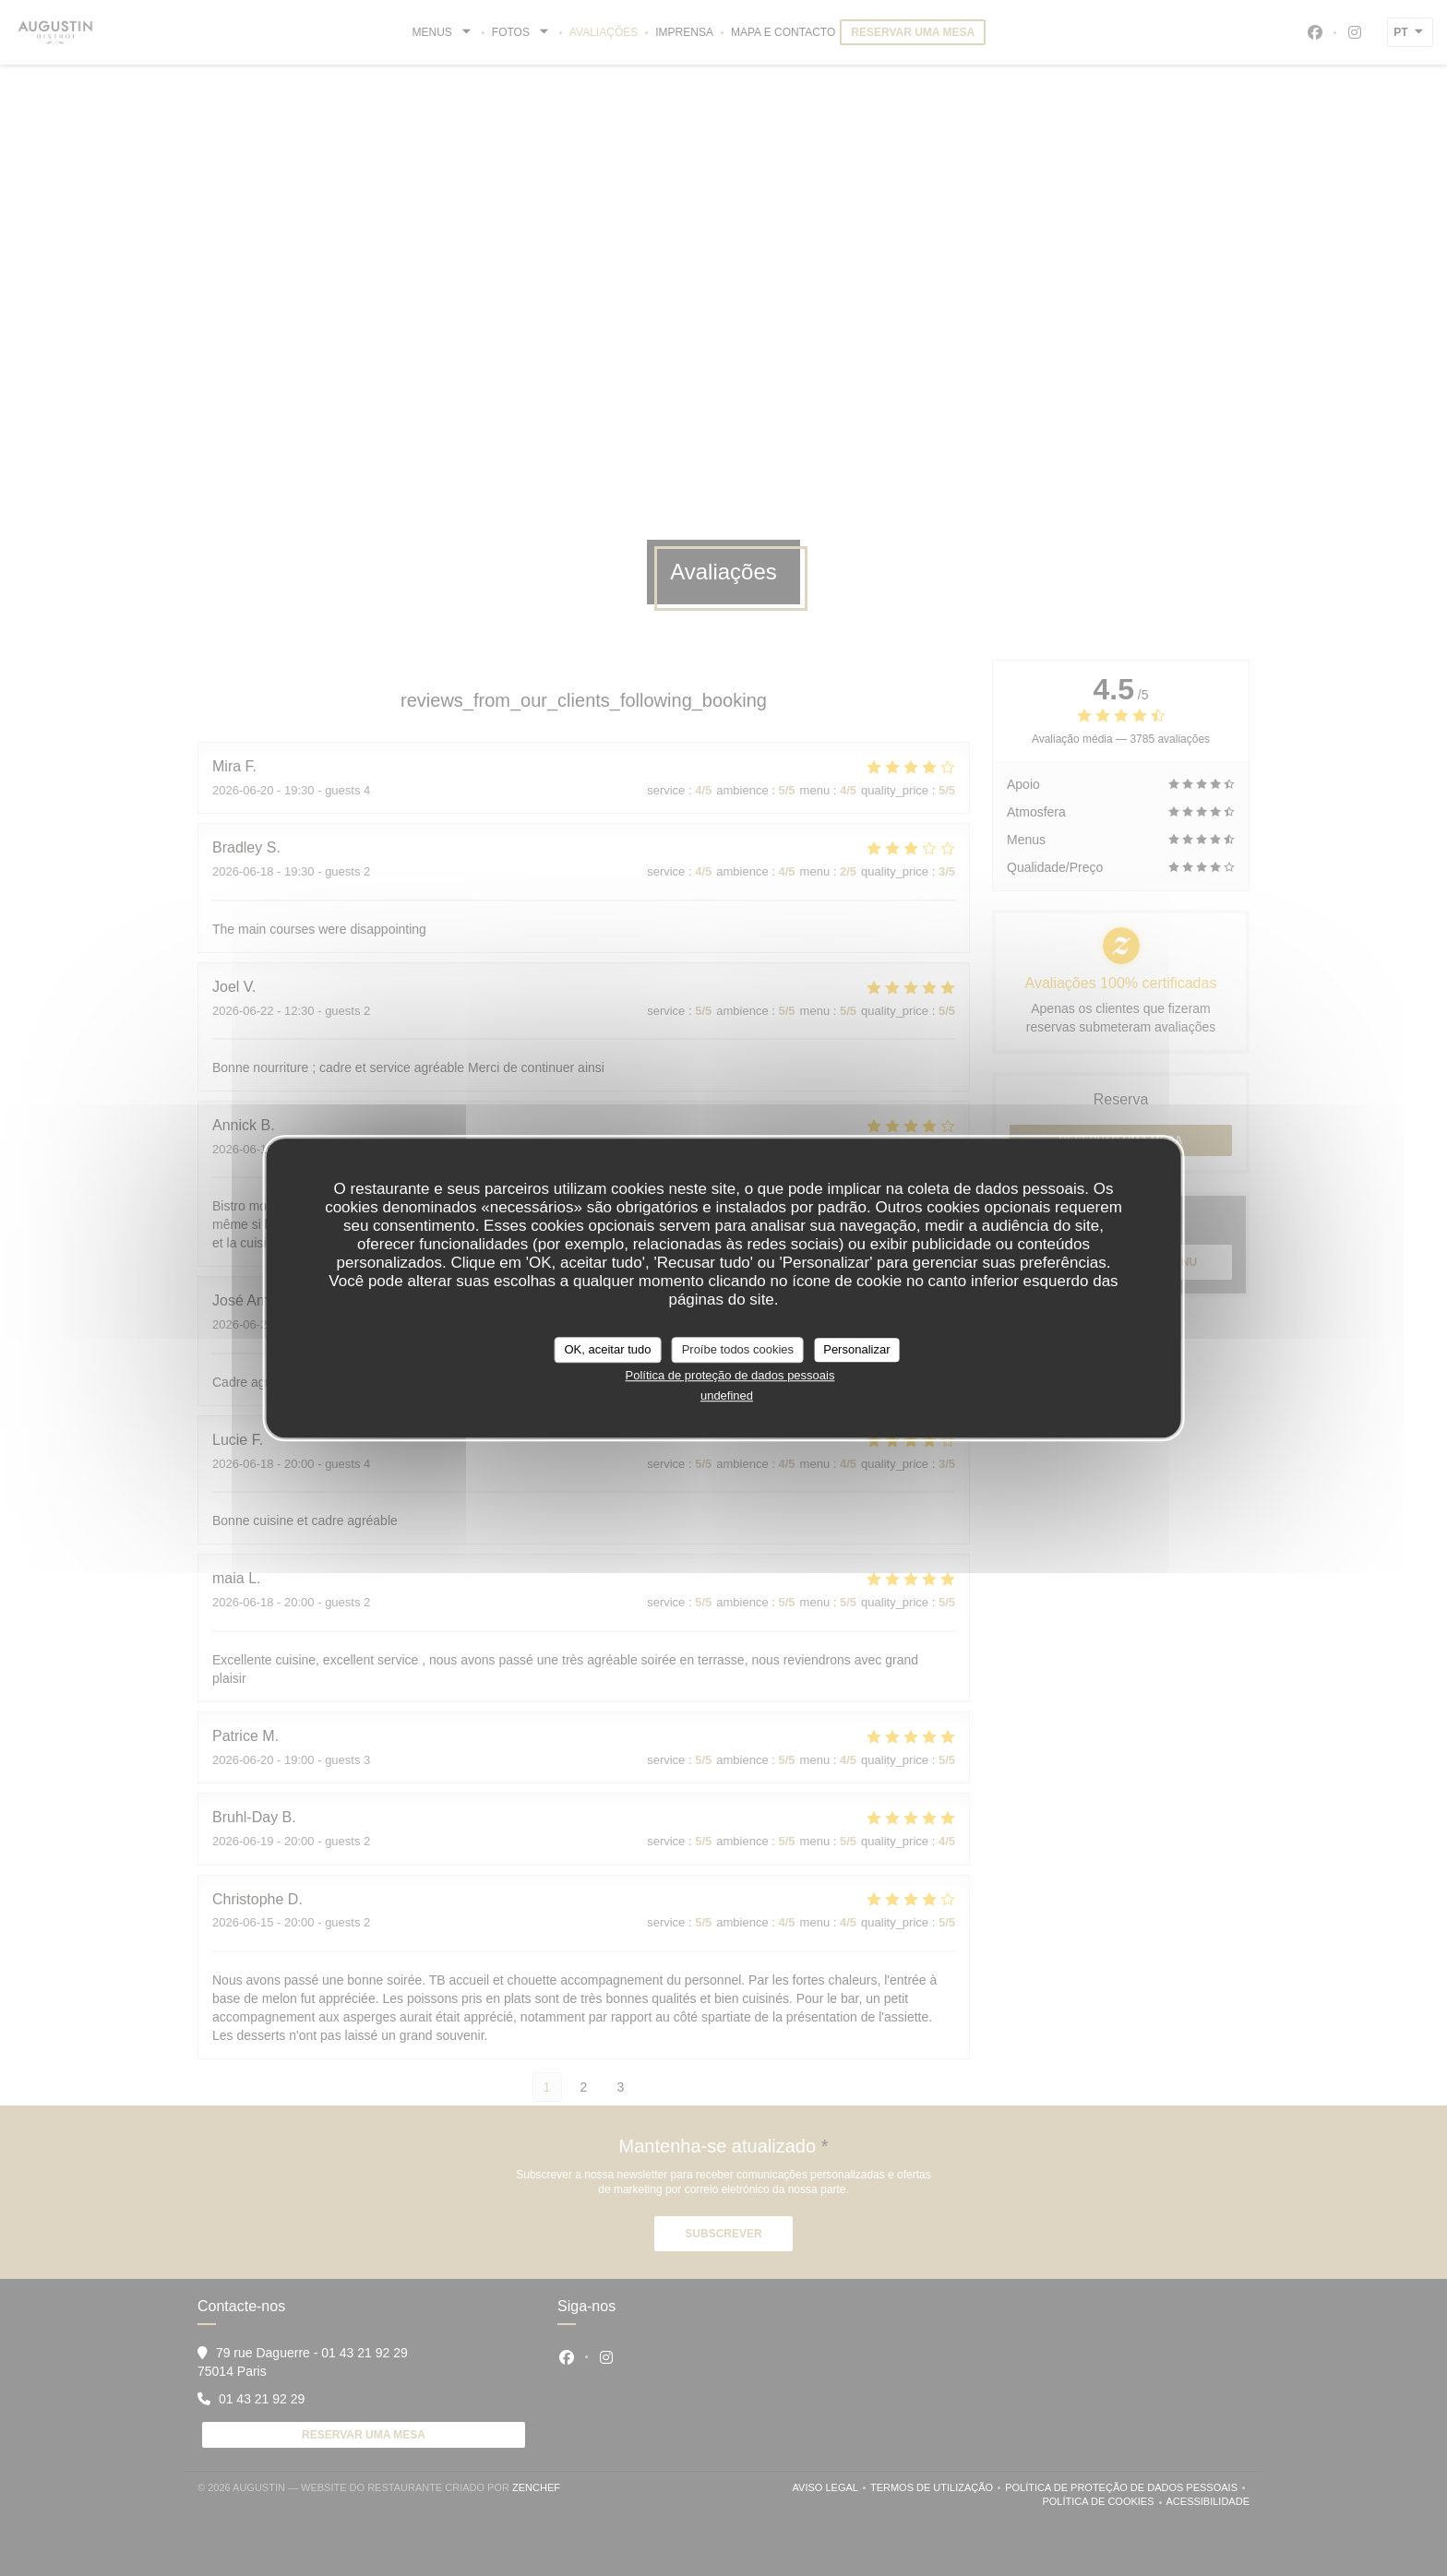 This screenshot has width=1447, height=2576. What do you see at coordinates (730, 1375) in the screenshot?
I see `Política de proteção de dados pessoais [link]` at bounding box center [730, 1375].